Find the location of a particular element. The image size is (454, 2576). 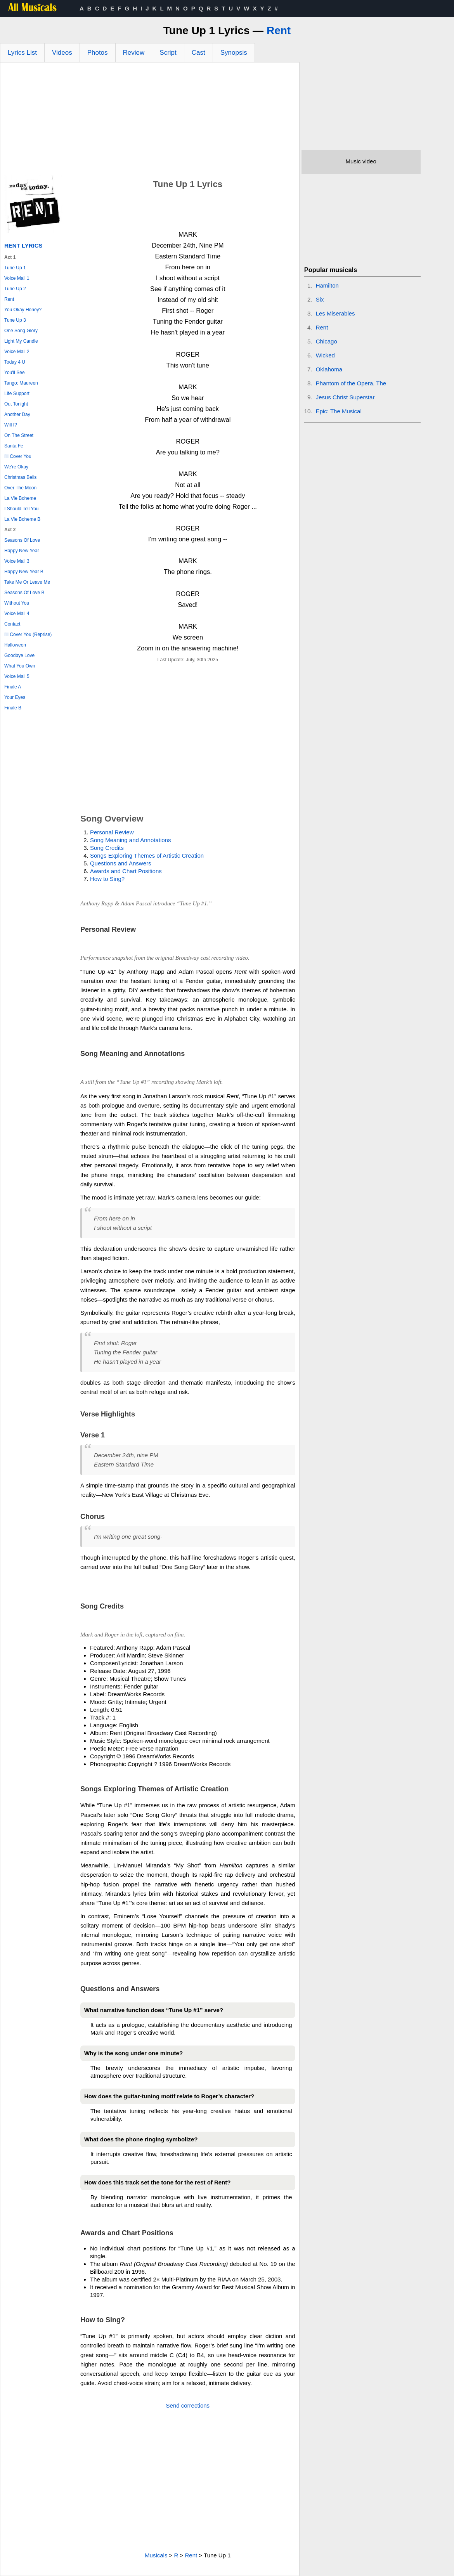

Voice Mail 1 is located at coordinates (16, 278).